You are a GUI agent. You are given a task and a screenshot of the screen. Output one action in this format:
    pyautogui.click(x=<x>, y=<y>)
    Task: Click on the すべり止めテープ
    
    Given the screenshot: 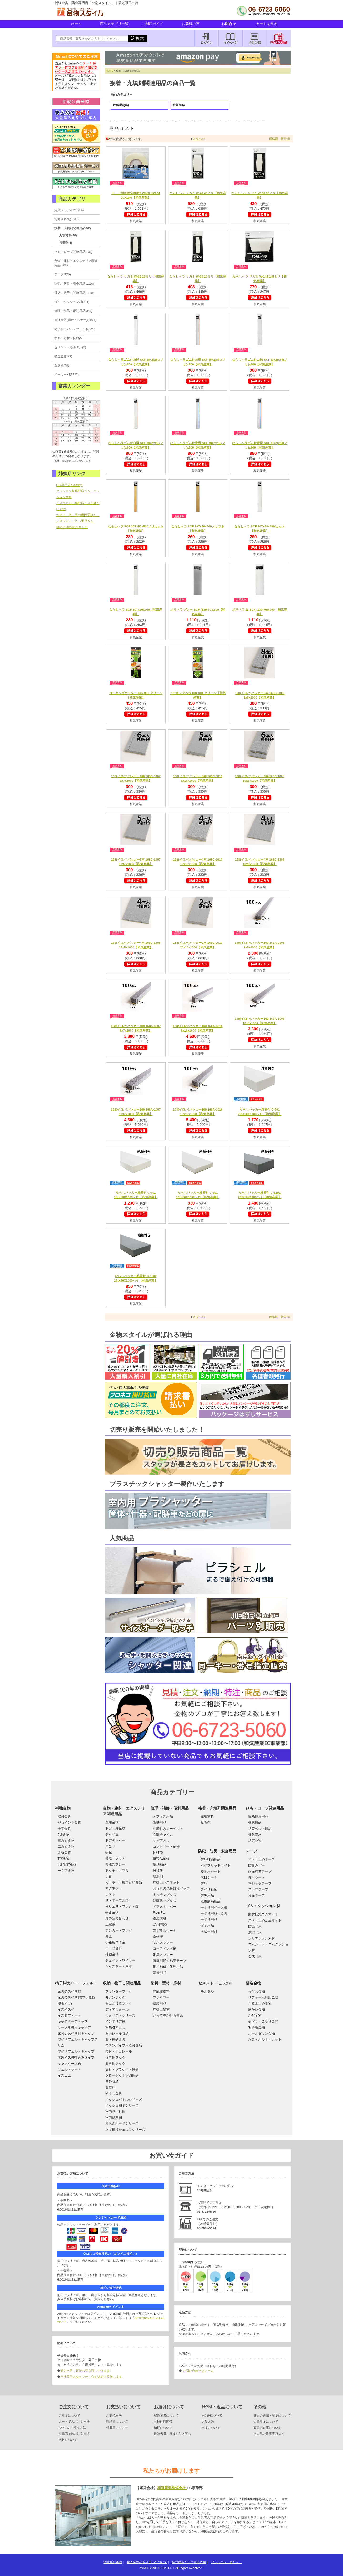 What is the action you would take?
    pyautogui.click(x=261, y=1859)
    